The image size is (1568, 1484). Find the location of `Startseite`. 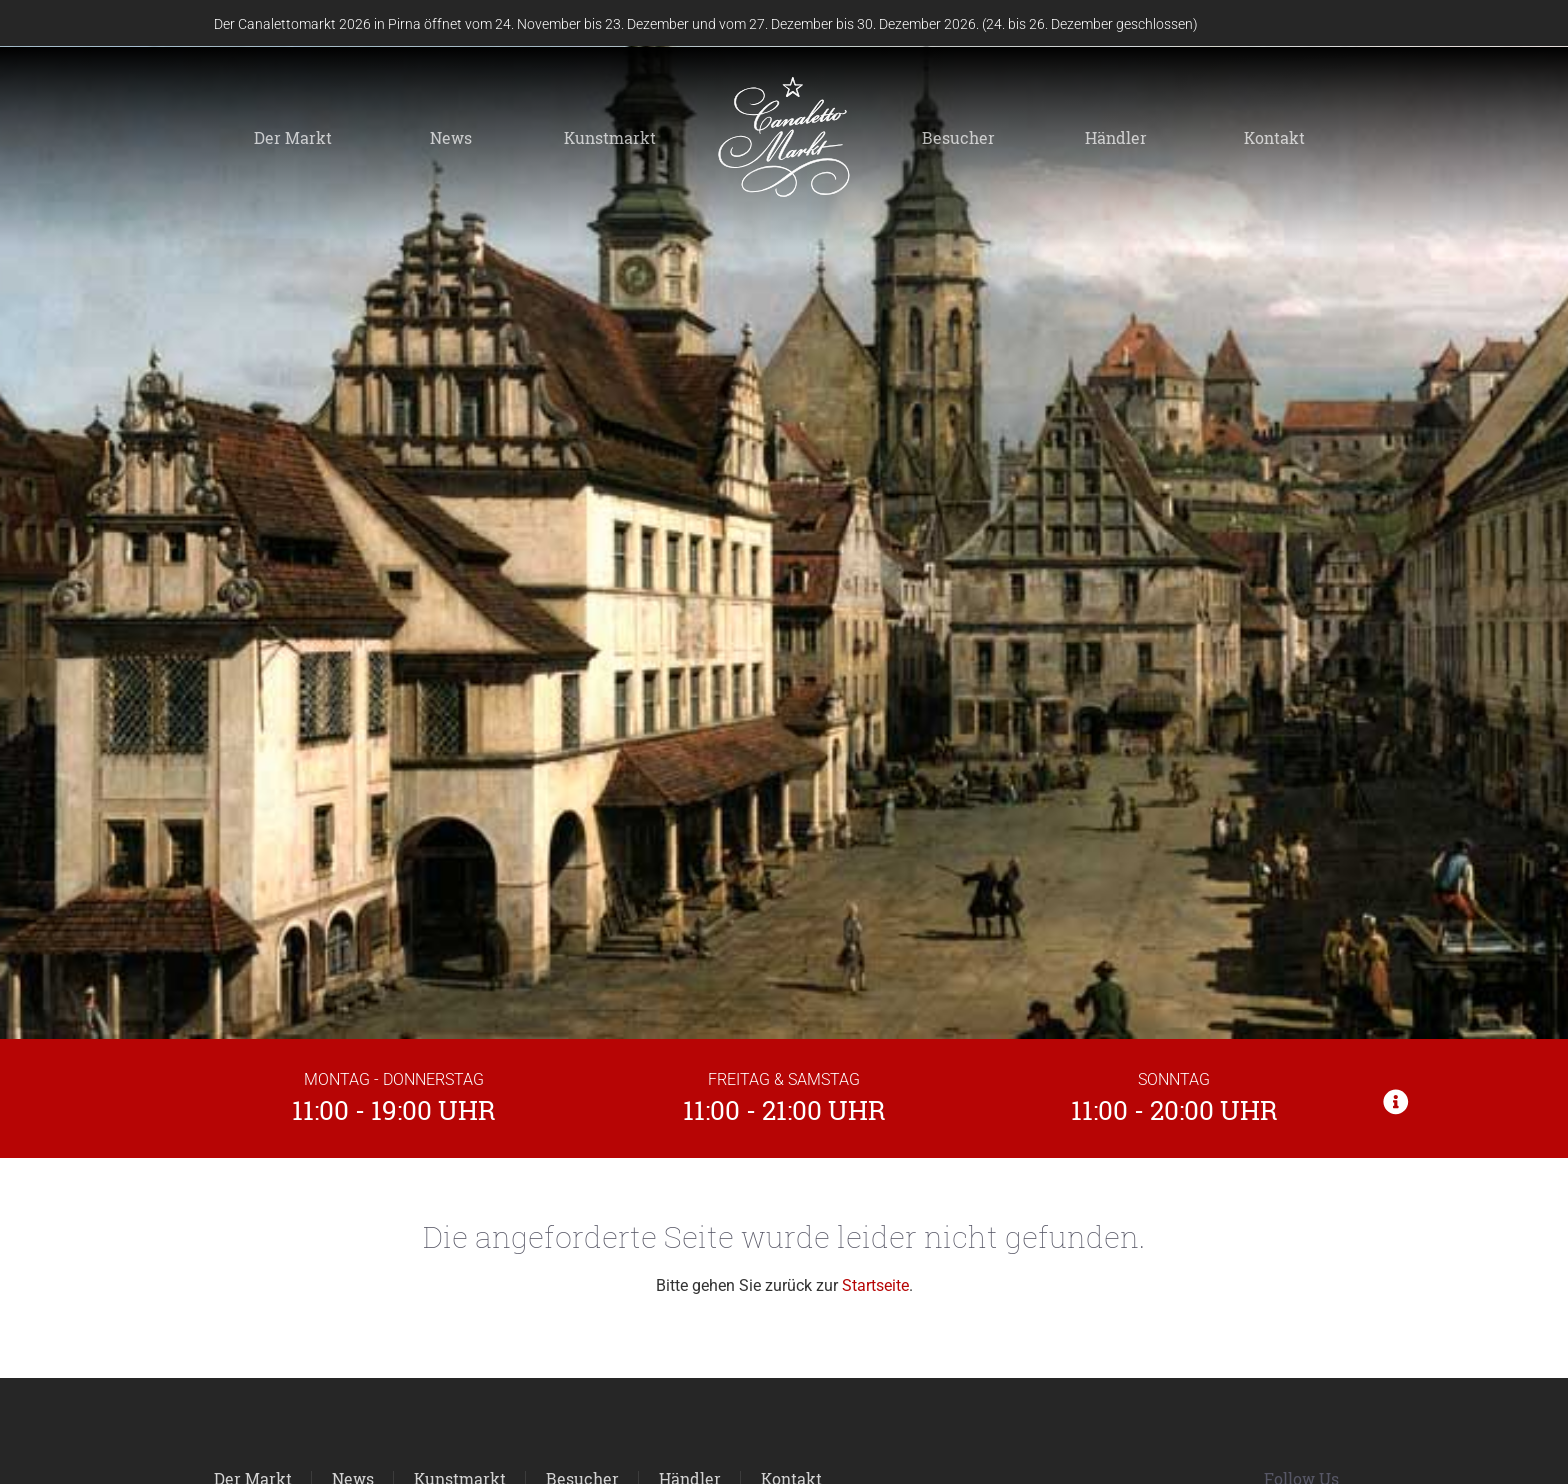

Startseite is located at coordinates (875, 1285).